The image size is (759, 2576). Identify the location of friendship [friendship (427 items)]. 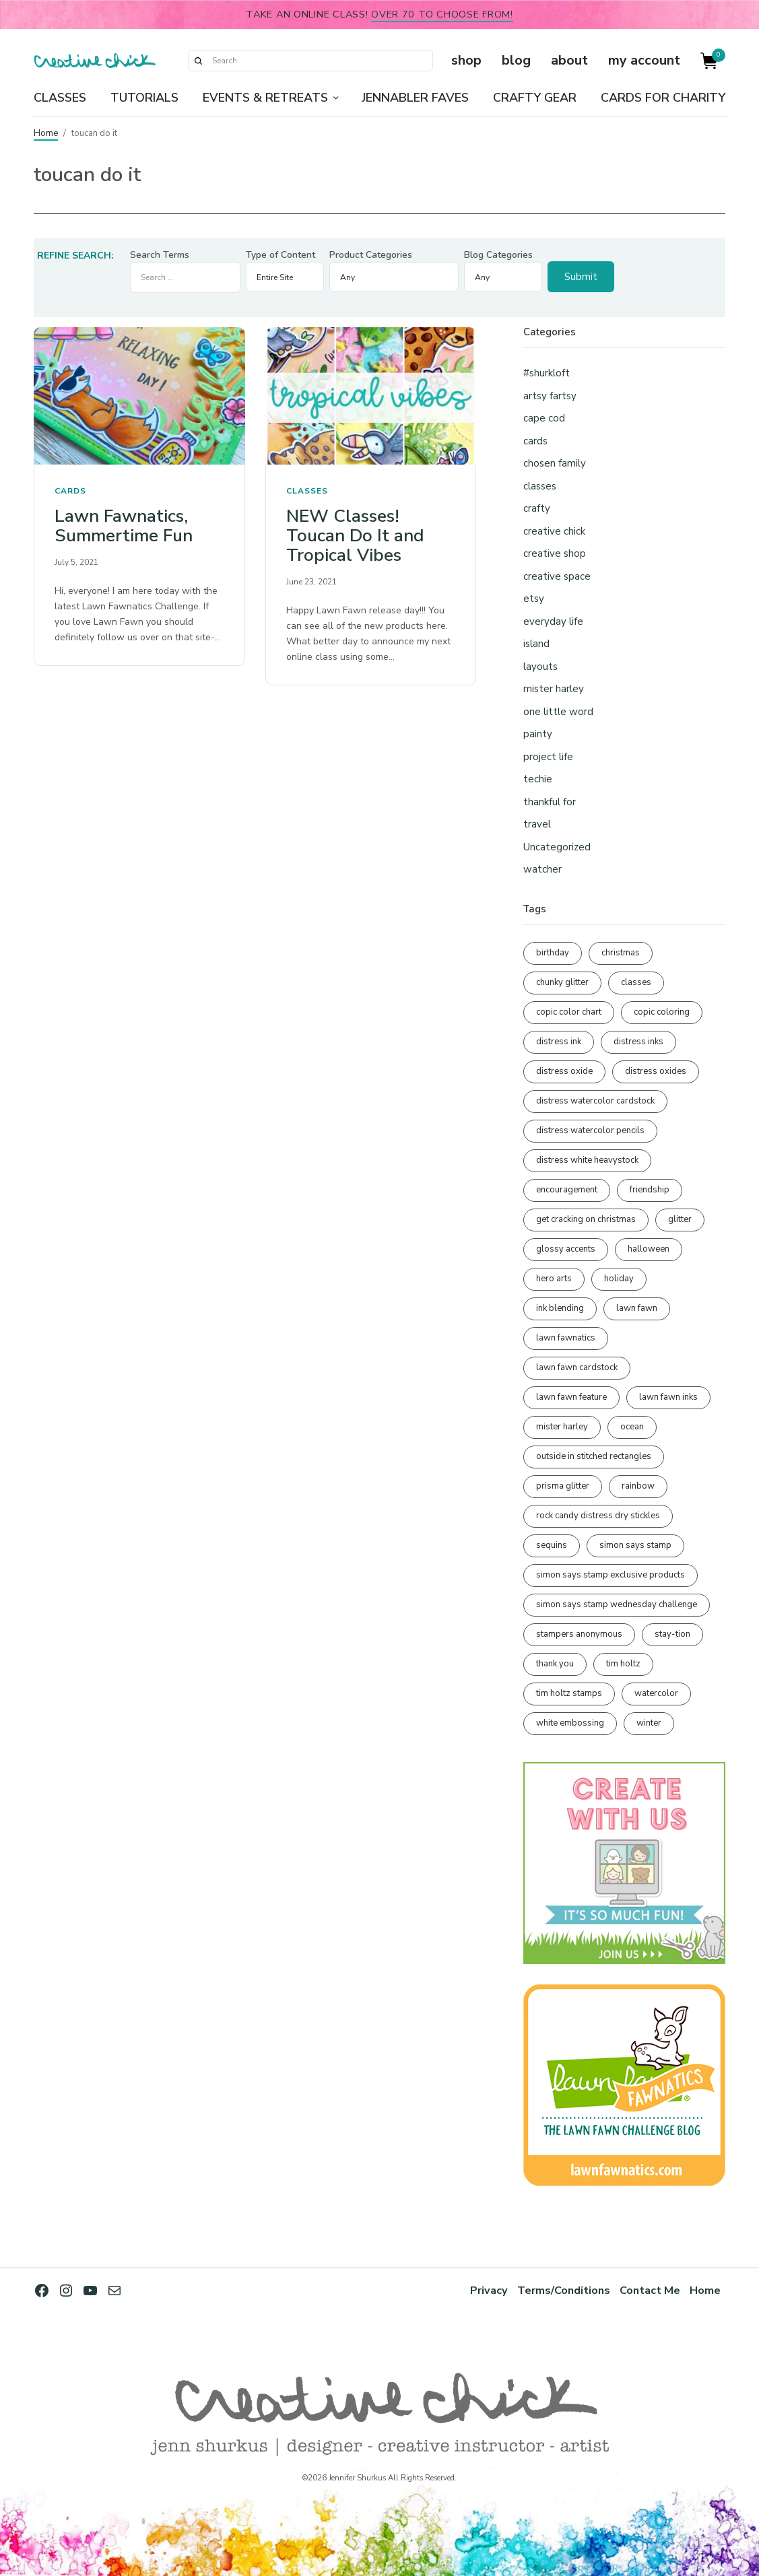
(649, 1190).